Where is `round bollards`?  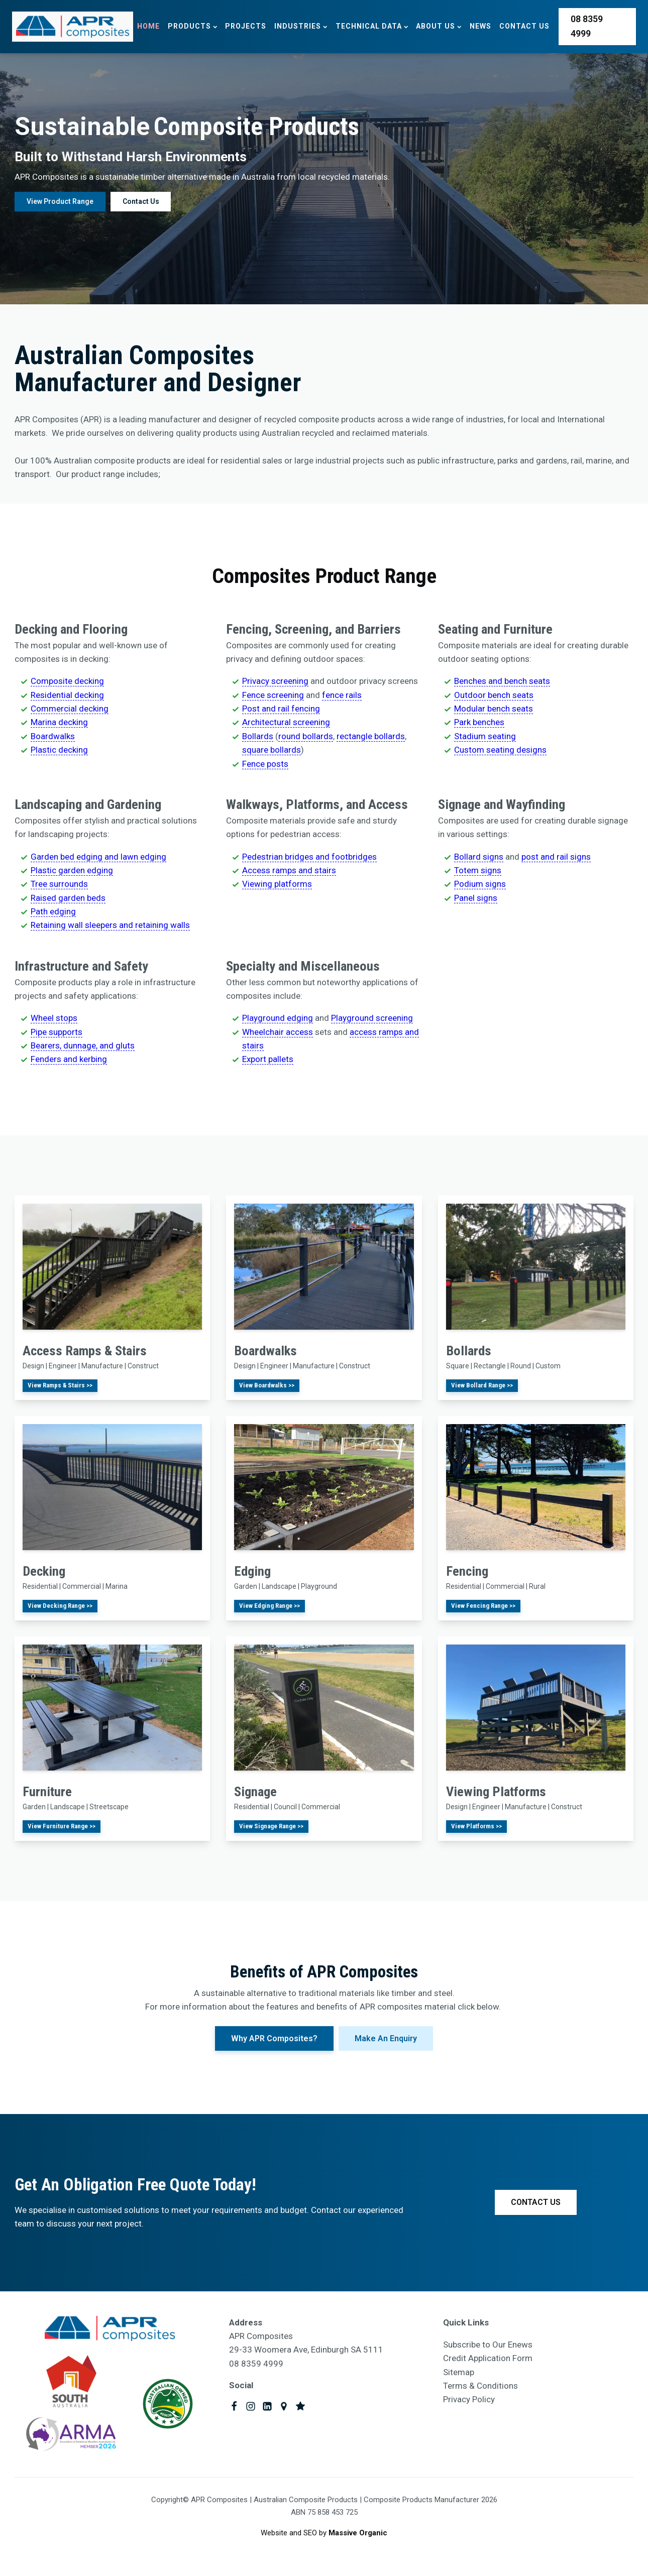 round bollards is located at coordinates (305, 736).